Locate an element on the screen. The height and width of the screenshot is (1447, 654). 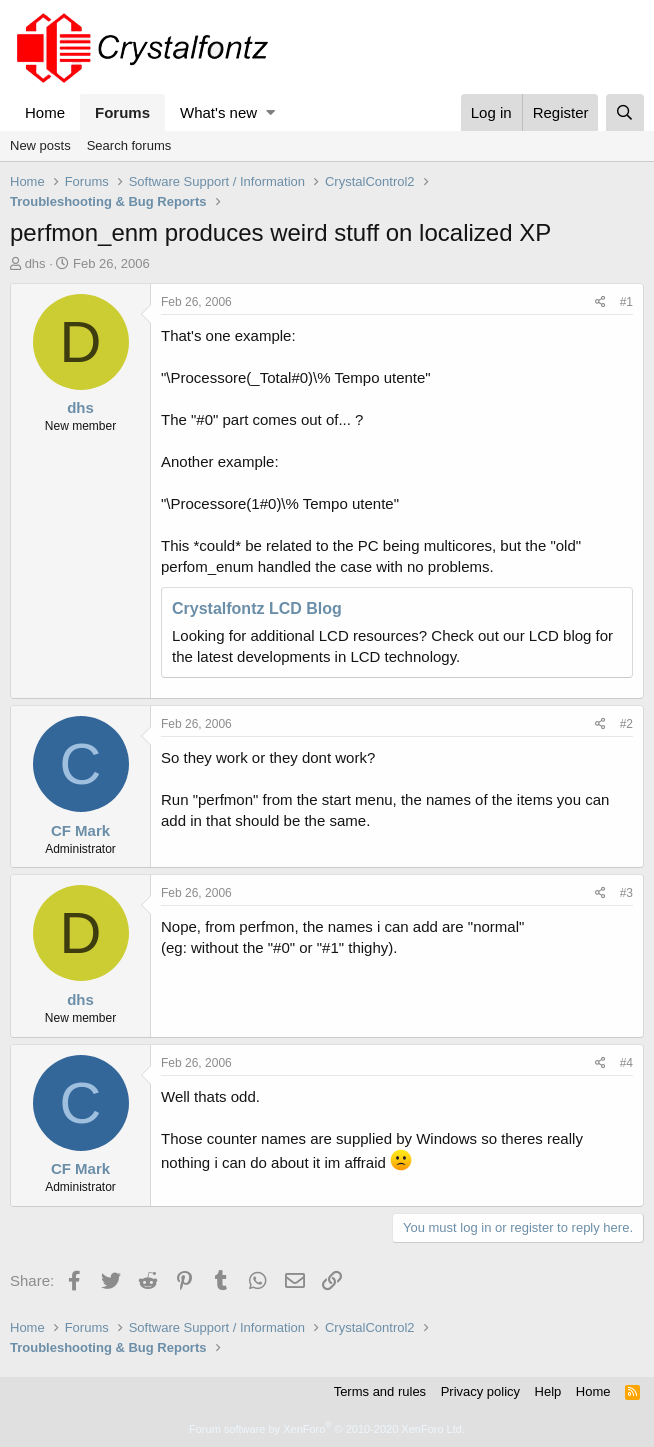
Home is located at coordinates (45, 112).